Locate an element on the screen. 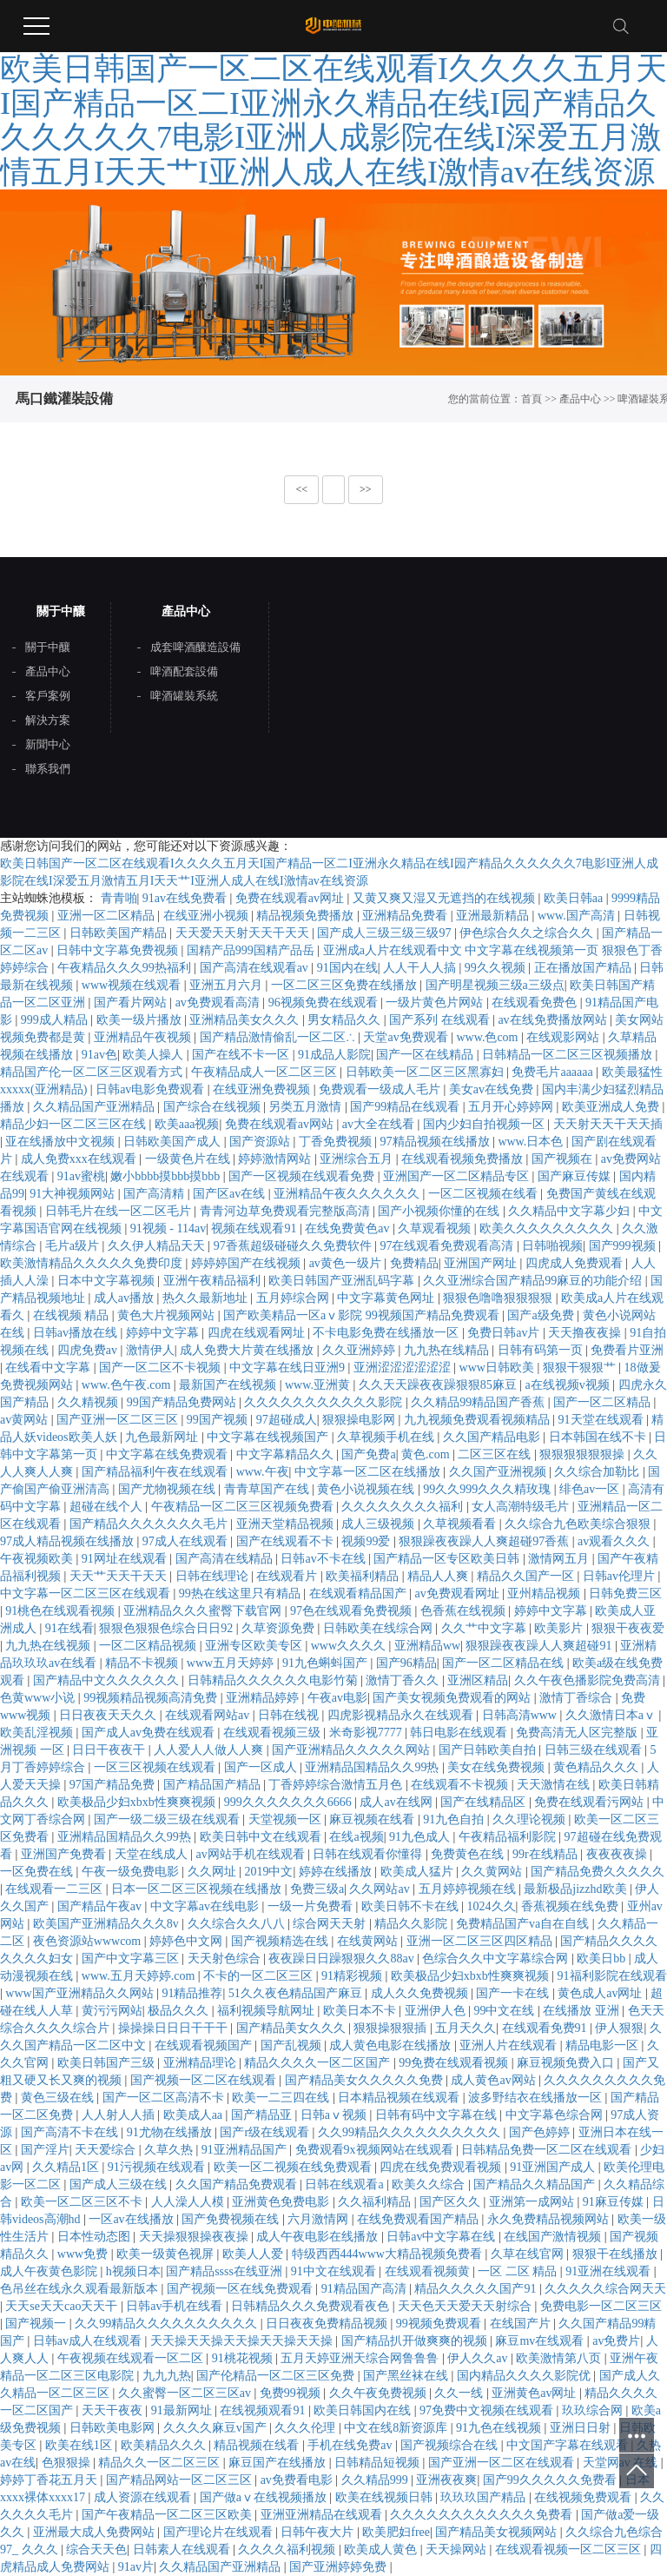 This screenshot has width=667, height=2576. 久久午夜色播影院免费高清 is located at coordinates (589, 1680).